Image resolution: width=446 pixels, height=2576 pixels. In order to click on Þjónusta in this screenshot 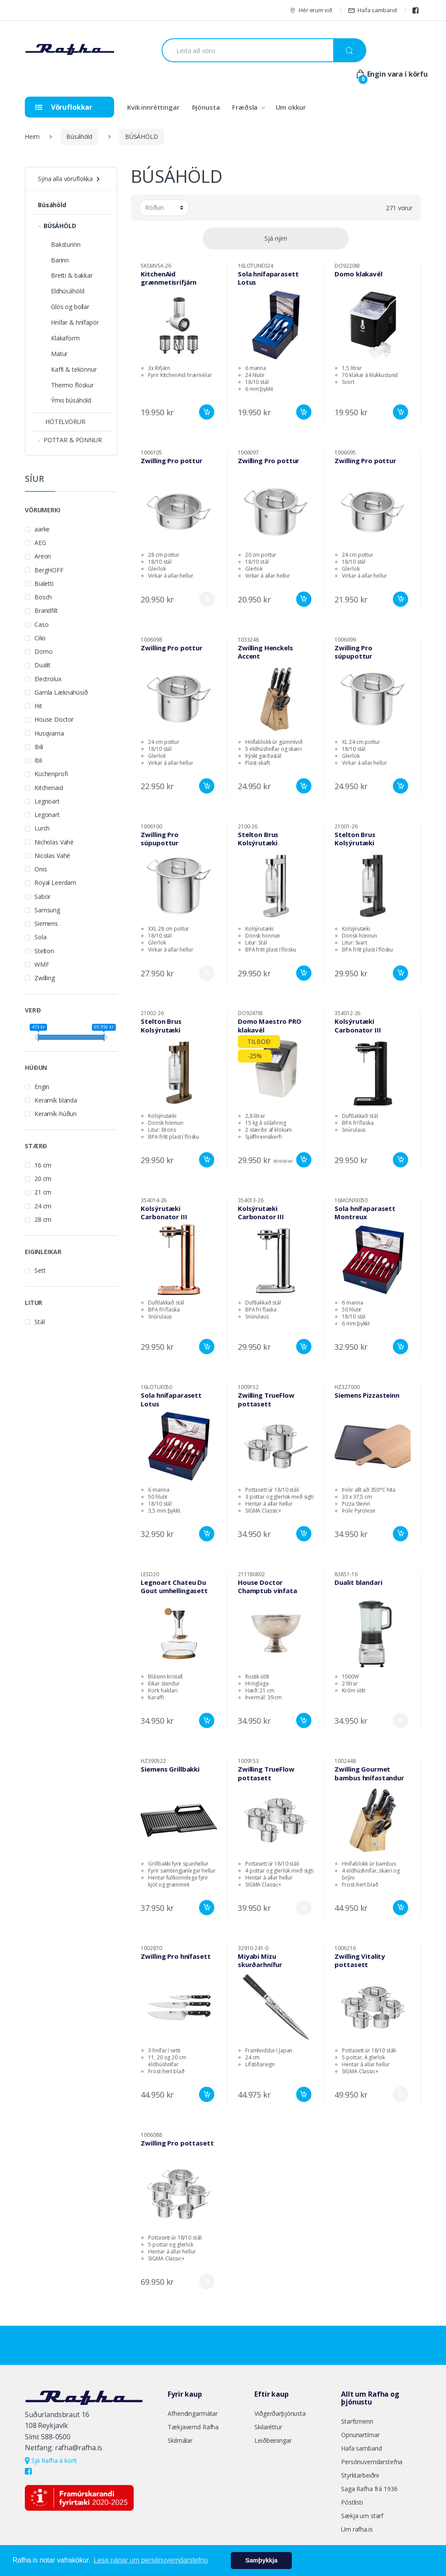, I will do `click(206, 107)`.